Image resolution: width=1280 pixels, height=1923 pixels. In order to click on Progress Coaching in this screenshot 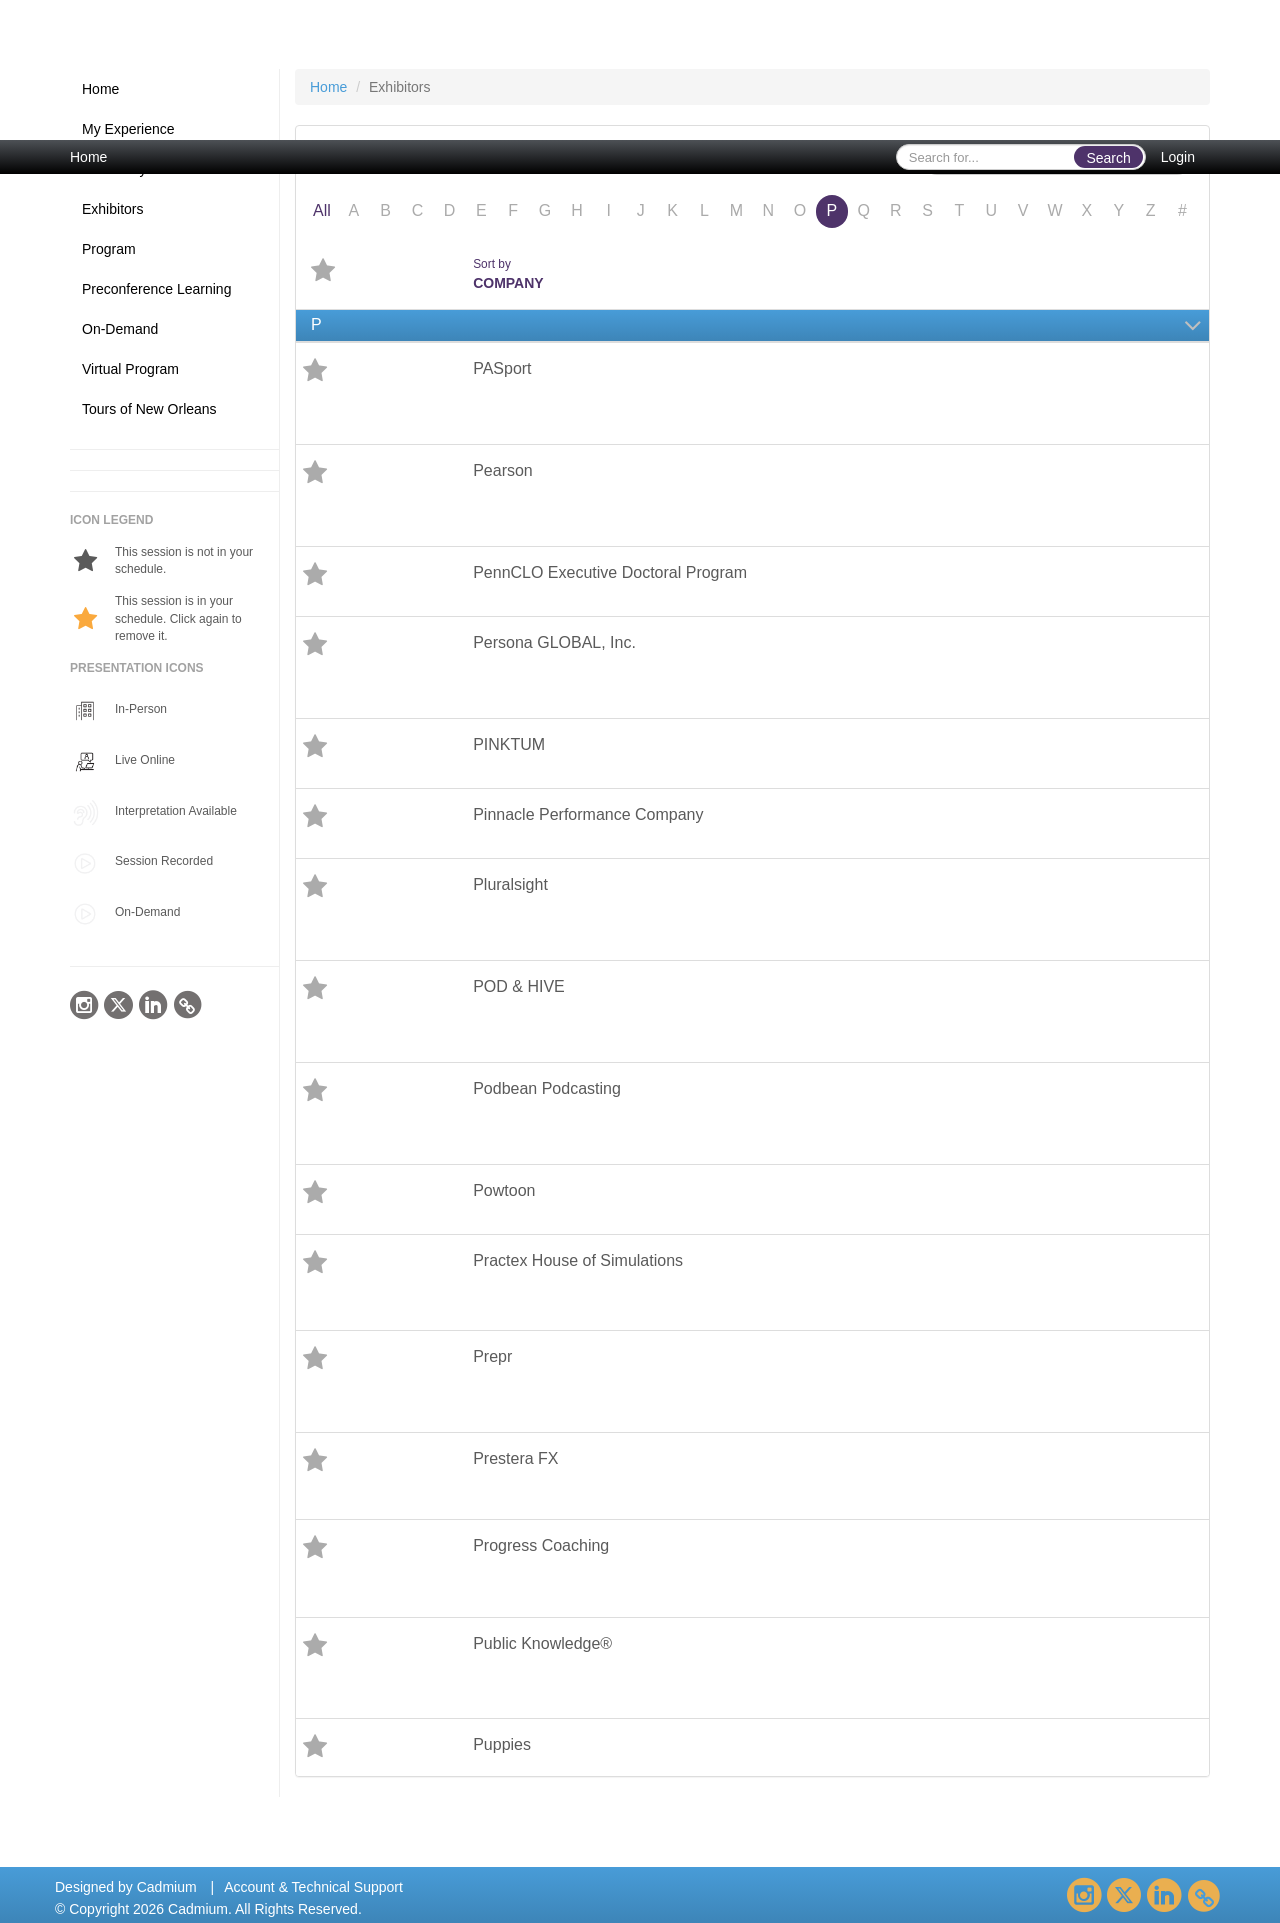, I will do `click(541, 1545)`.